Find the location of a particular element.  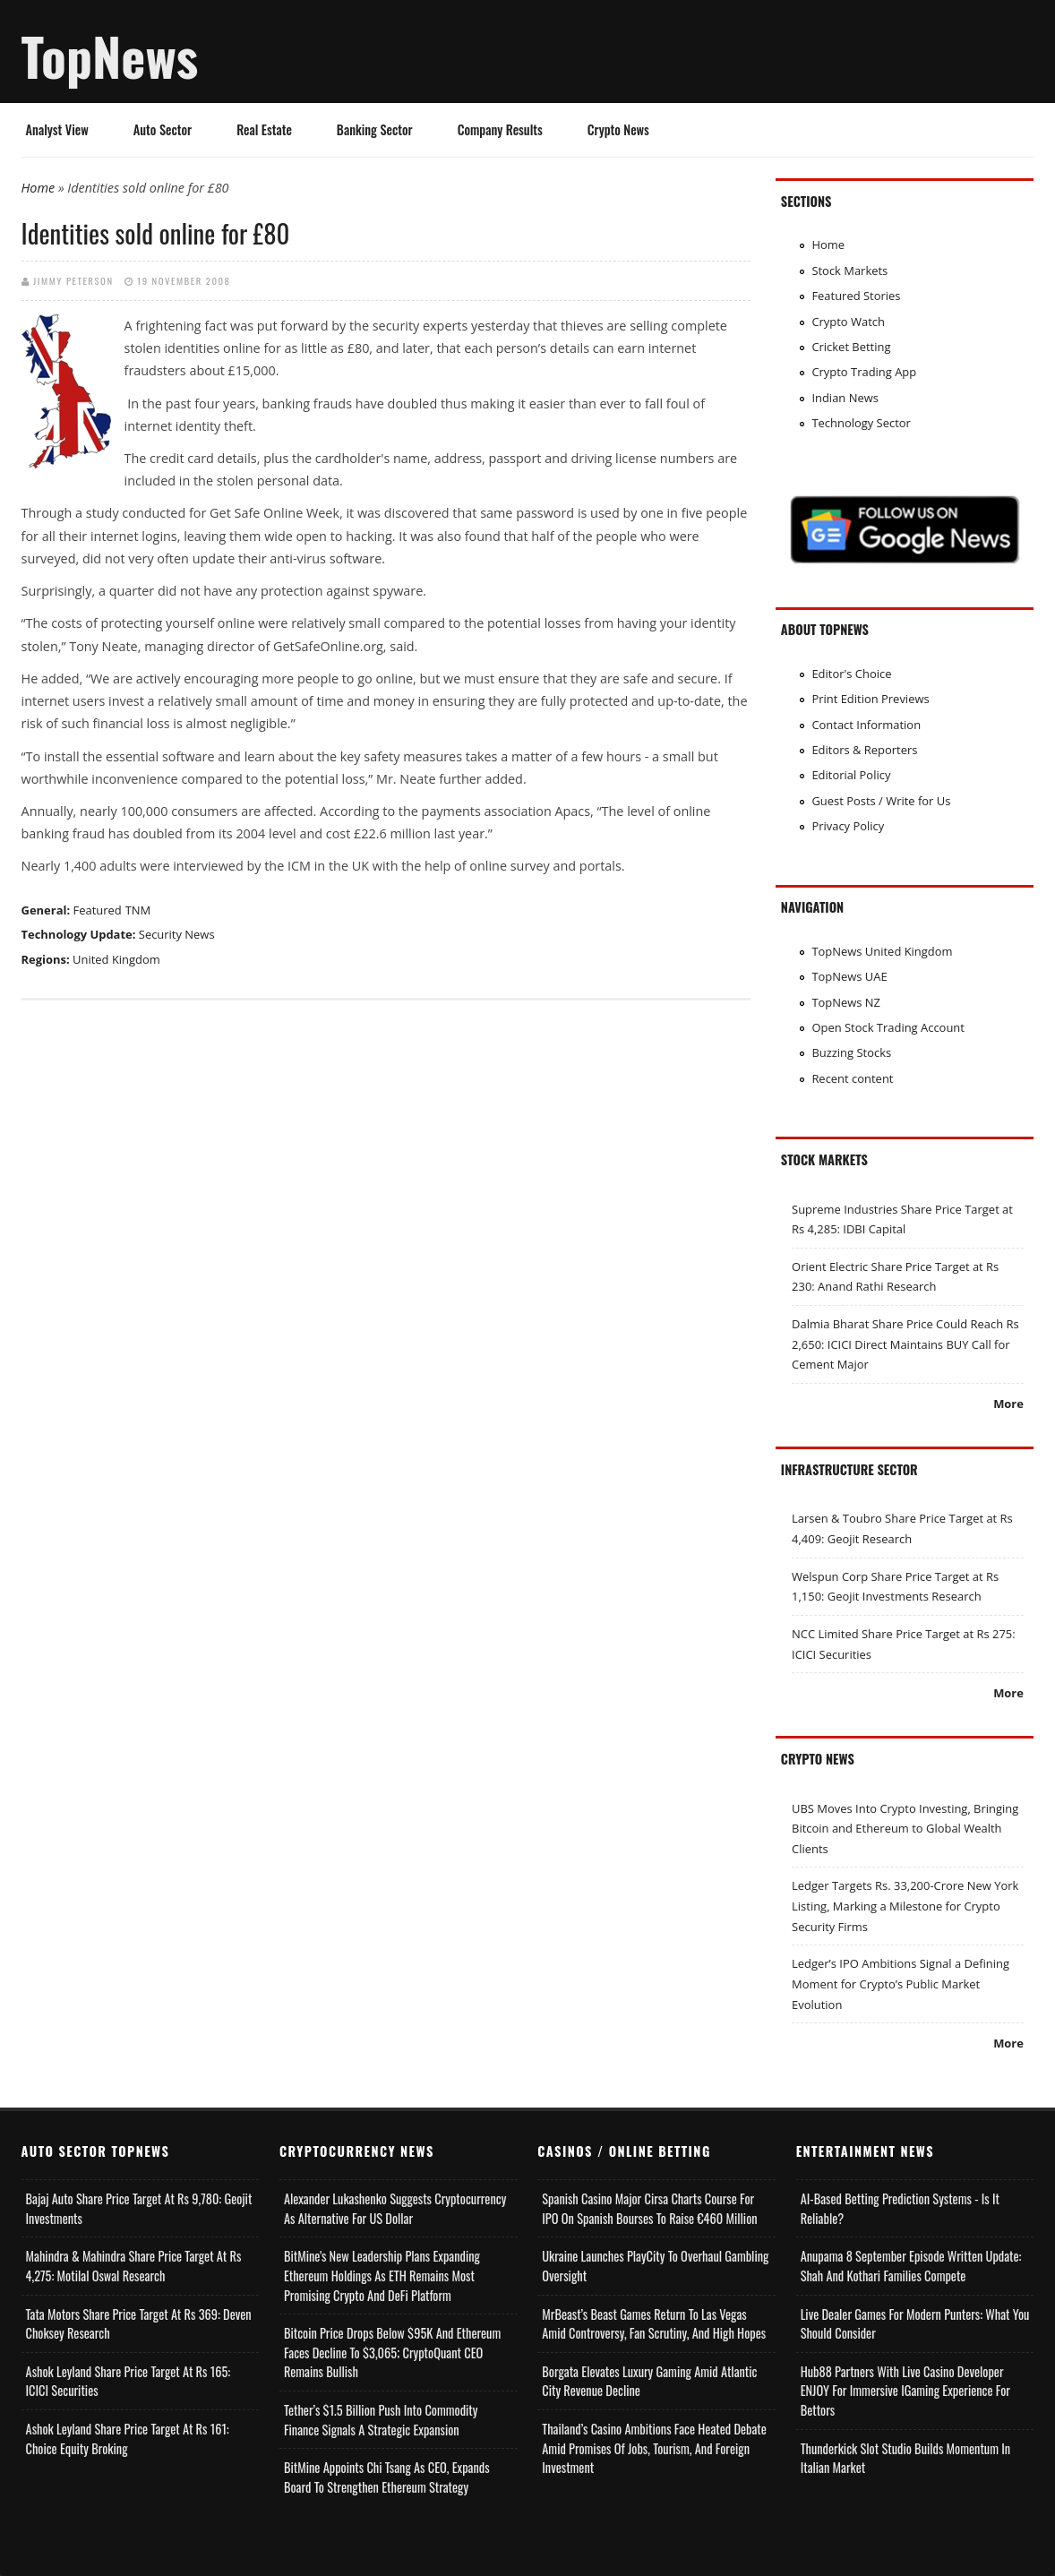

TopNews United Kingdom is located at coordinates (881, 951).